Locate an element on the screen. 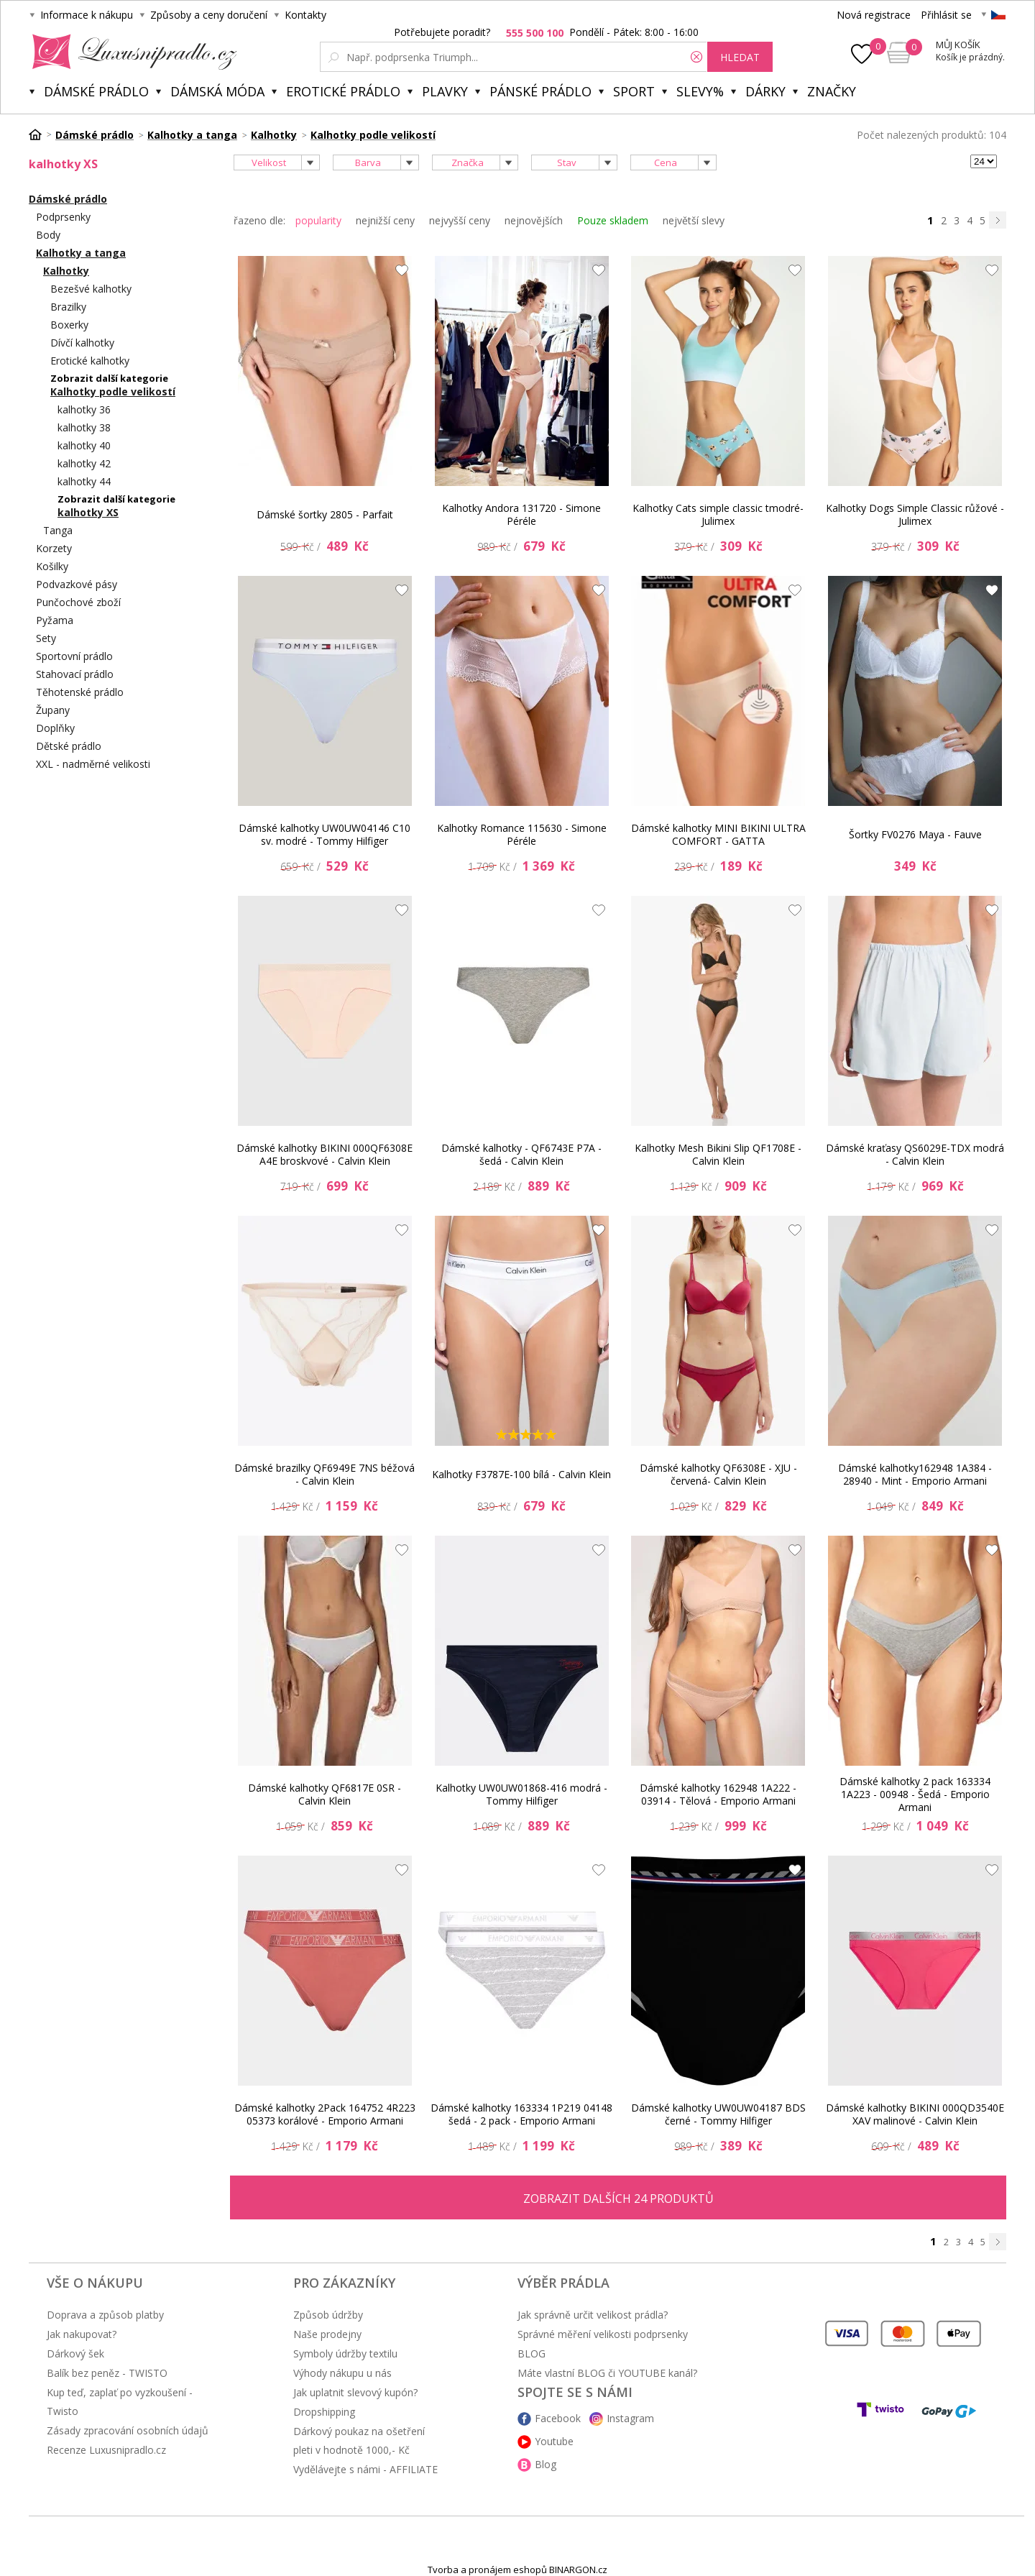 The width and height of the screenshot is (1035, 2576). Erotické prádlo is located at coordinates (343, 91).